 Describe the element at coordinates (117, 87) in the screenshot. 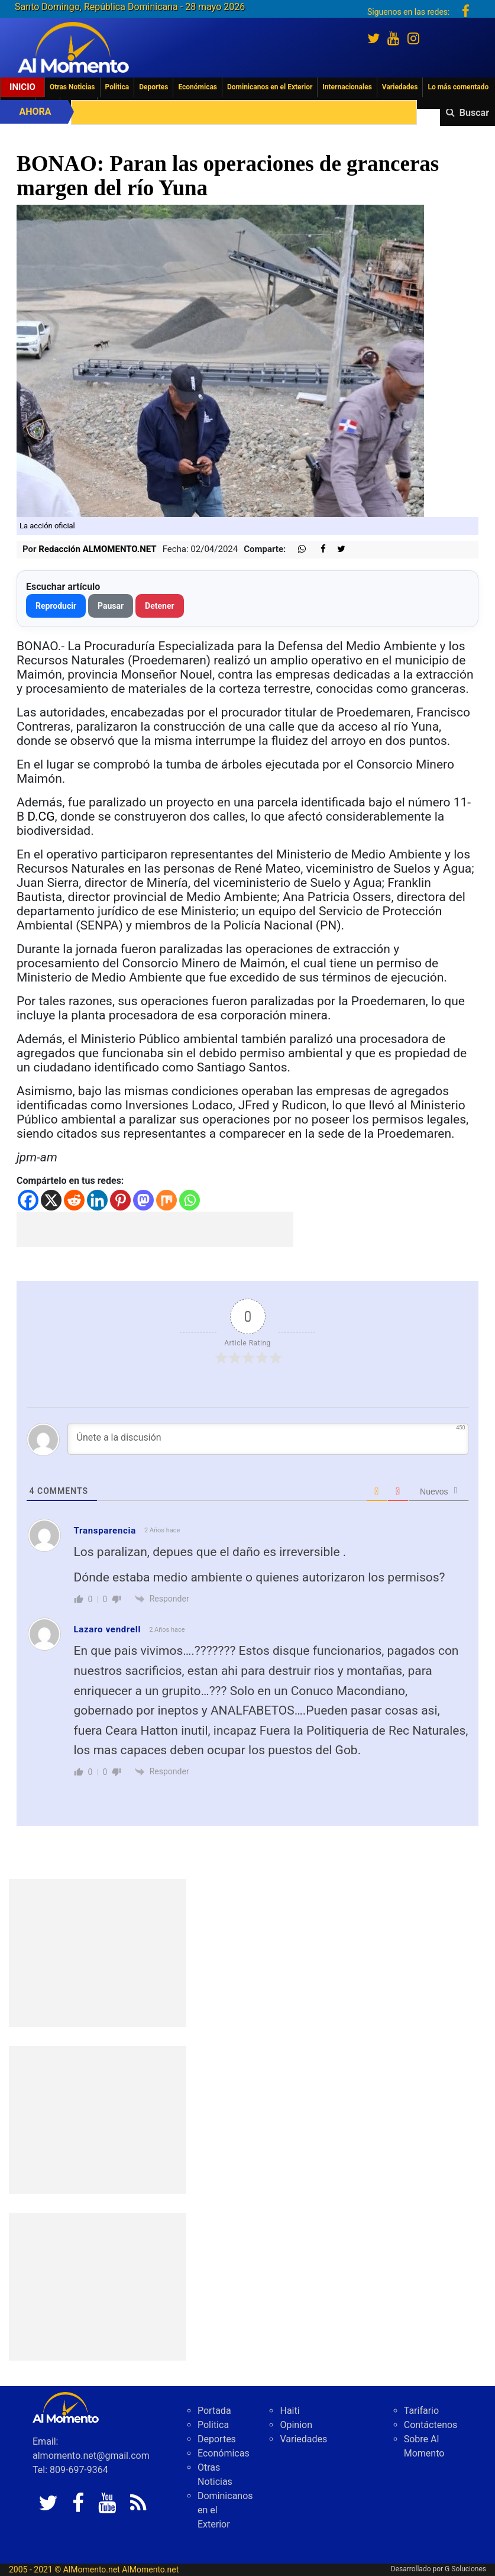

I see `Politica` at that location.